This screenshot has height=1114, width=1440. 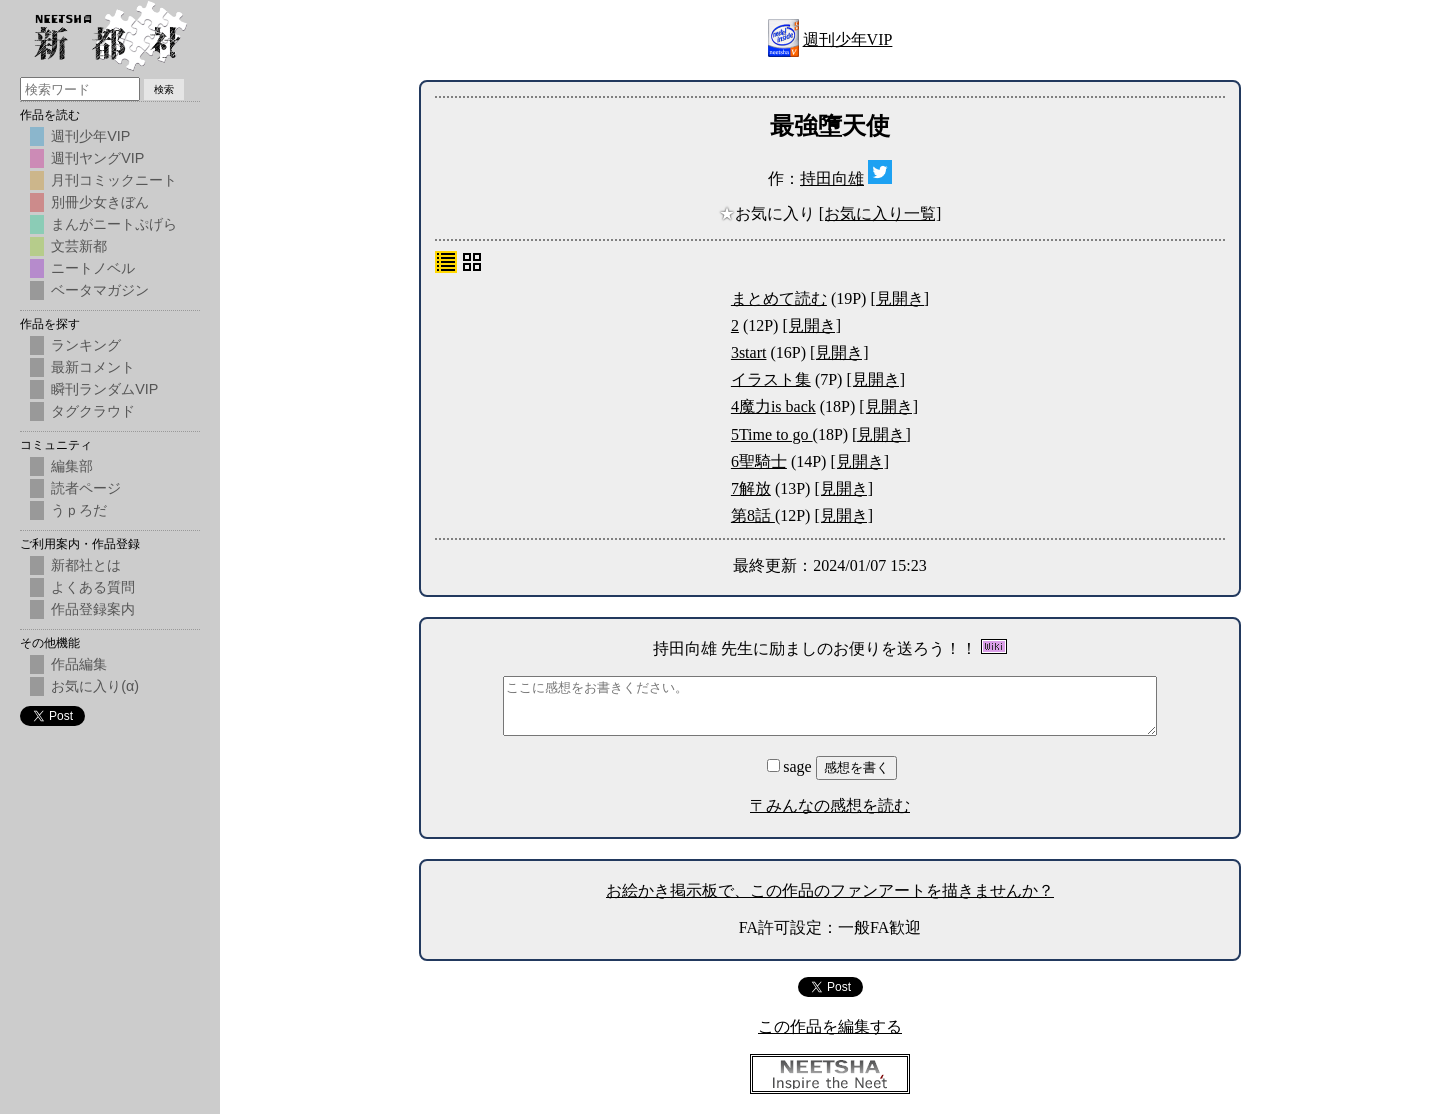 I want to click on 新都社とは, so click(x=86, y=565).